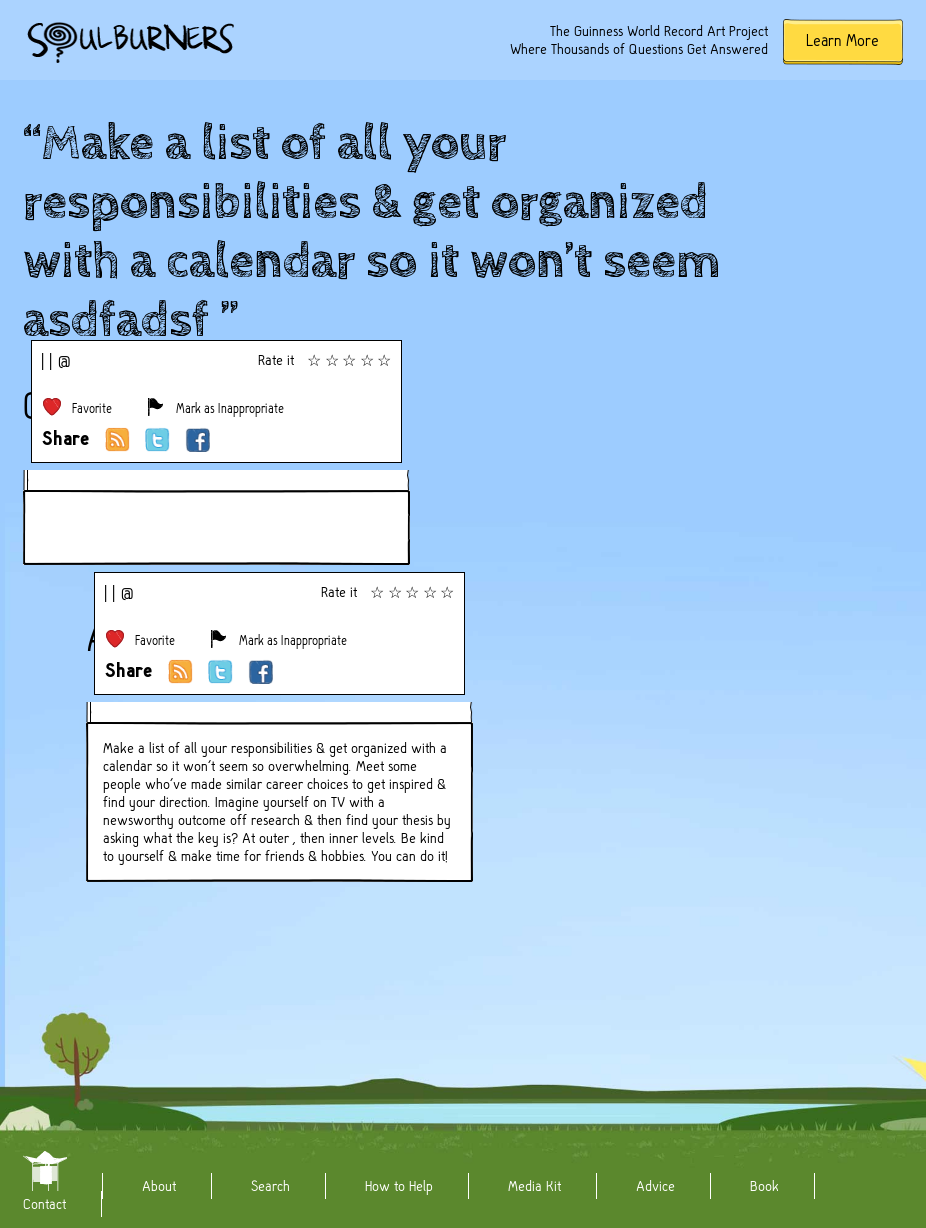 The width and height of the screenshot is (926, 1228). I want to click on About, so click(159, 1186).